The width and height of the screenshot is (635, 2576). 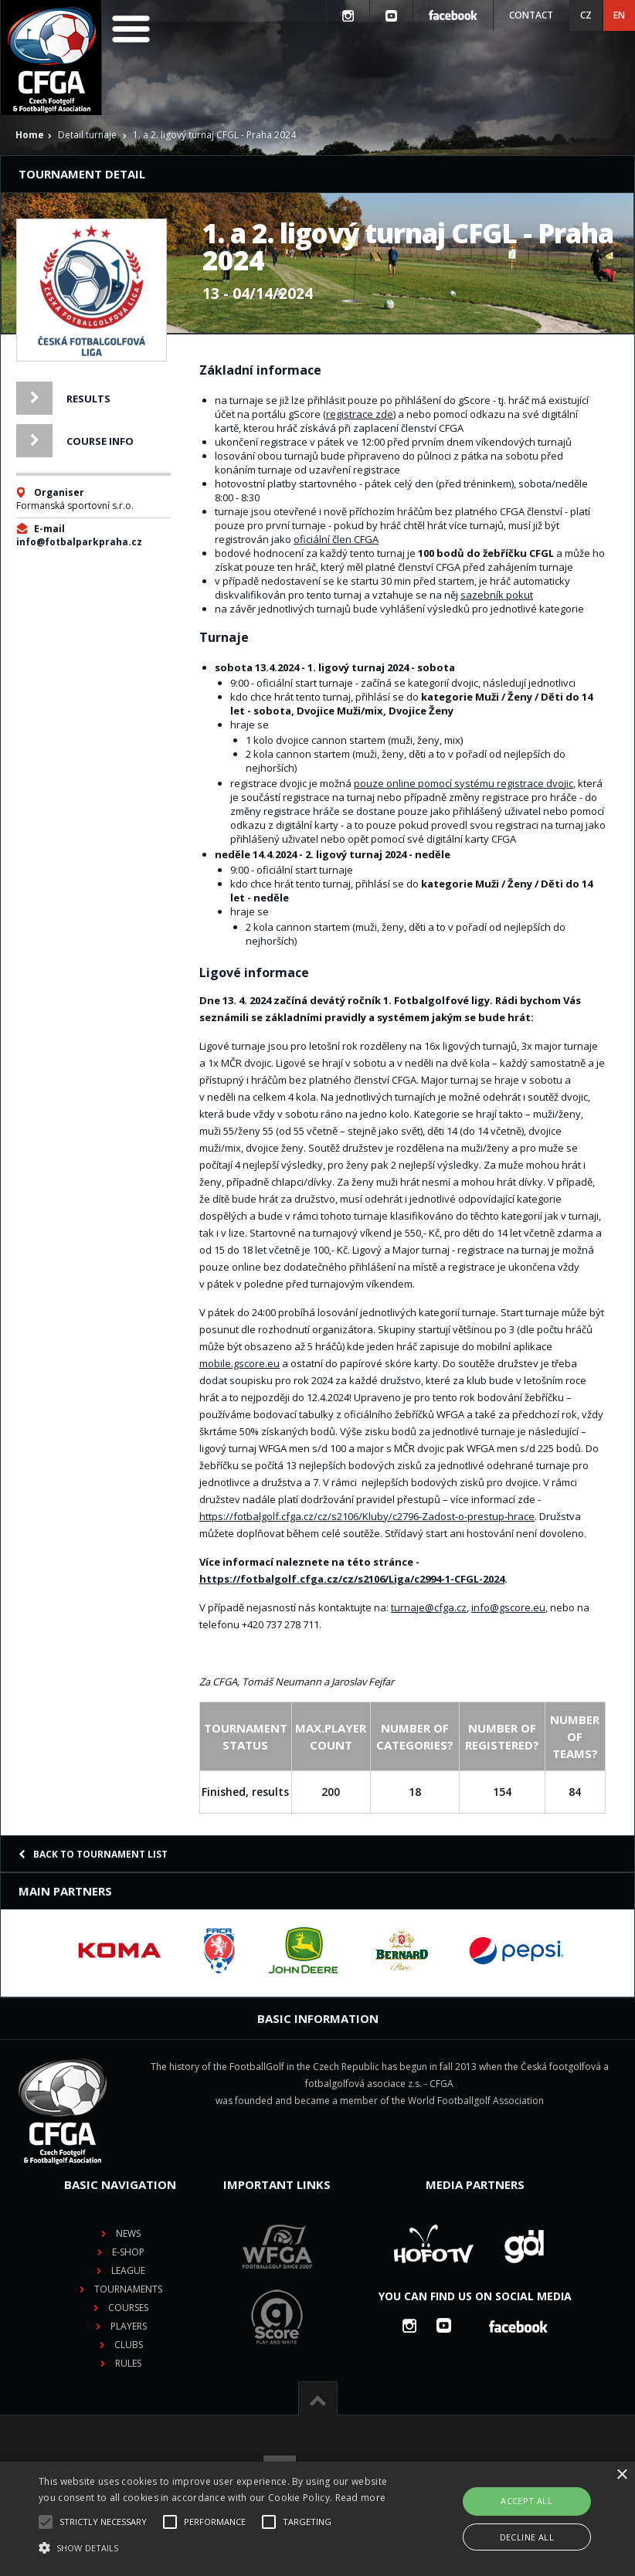 I want to click on info@fotbalparkpraha.cz, so click(x=79, y=541).